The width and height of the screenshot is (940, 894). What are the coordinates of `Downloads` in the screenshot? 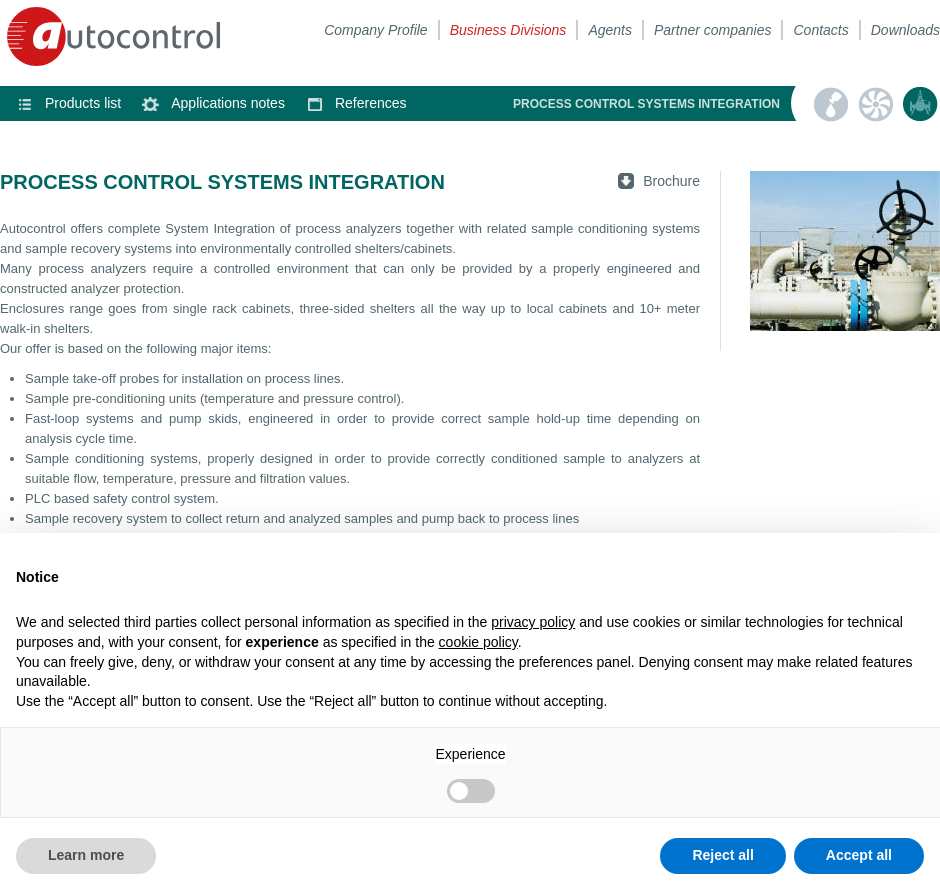 It's located at (905, 30).